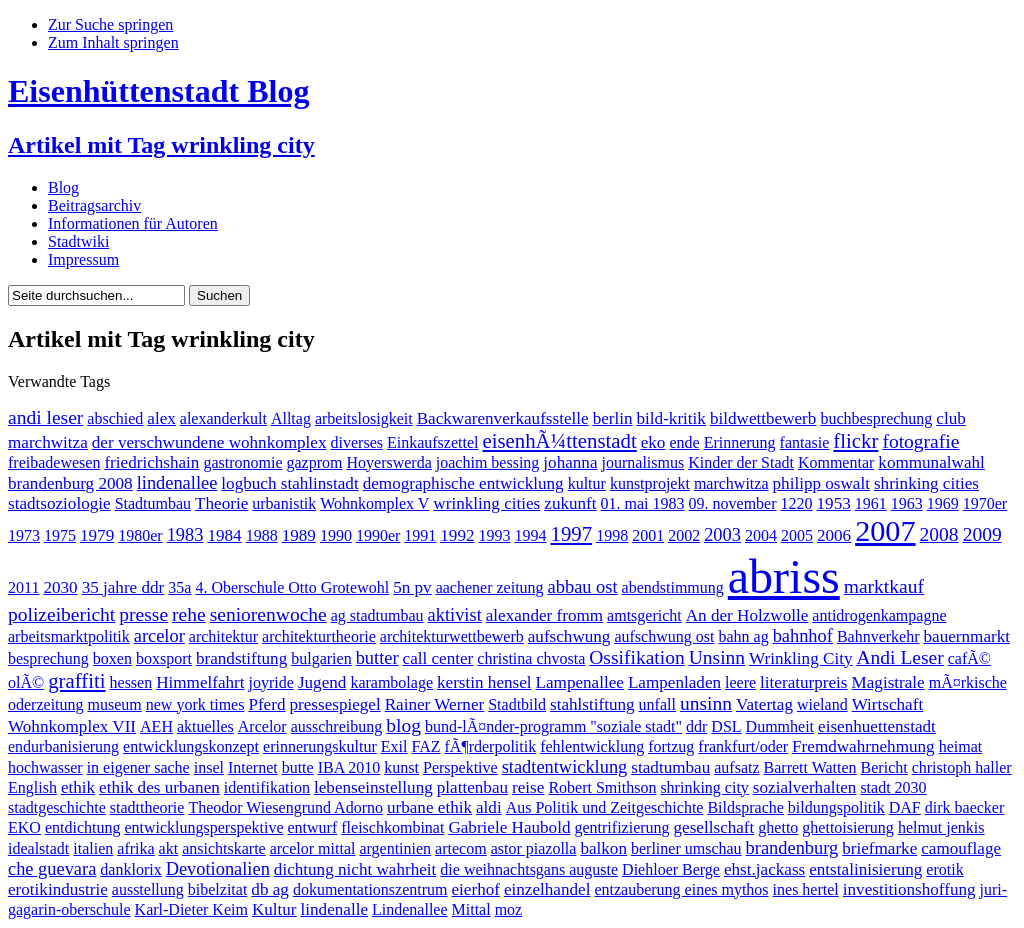 This screenshot has height=928, width=1024. Describe the element at coordinates (60, 535) in the screenshot. I see `1975` at that location.